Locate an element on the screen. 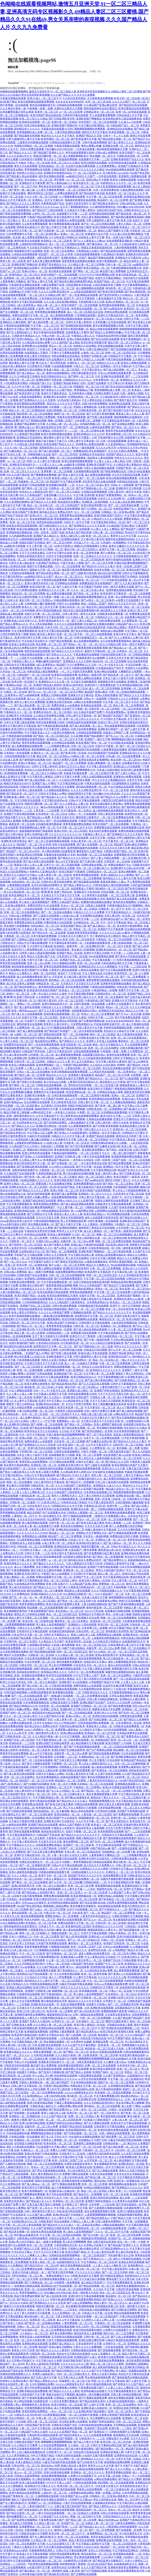 This screenshot has height=2576, width=151. 久久久久国产精品午夜 is located at coordinates (54, 2116).